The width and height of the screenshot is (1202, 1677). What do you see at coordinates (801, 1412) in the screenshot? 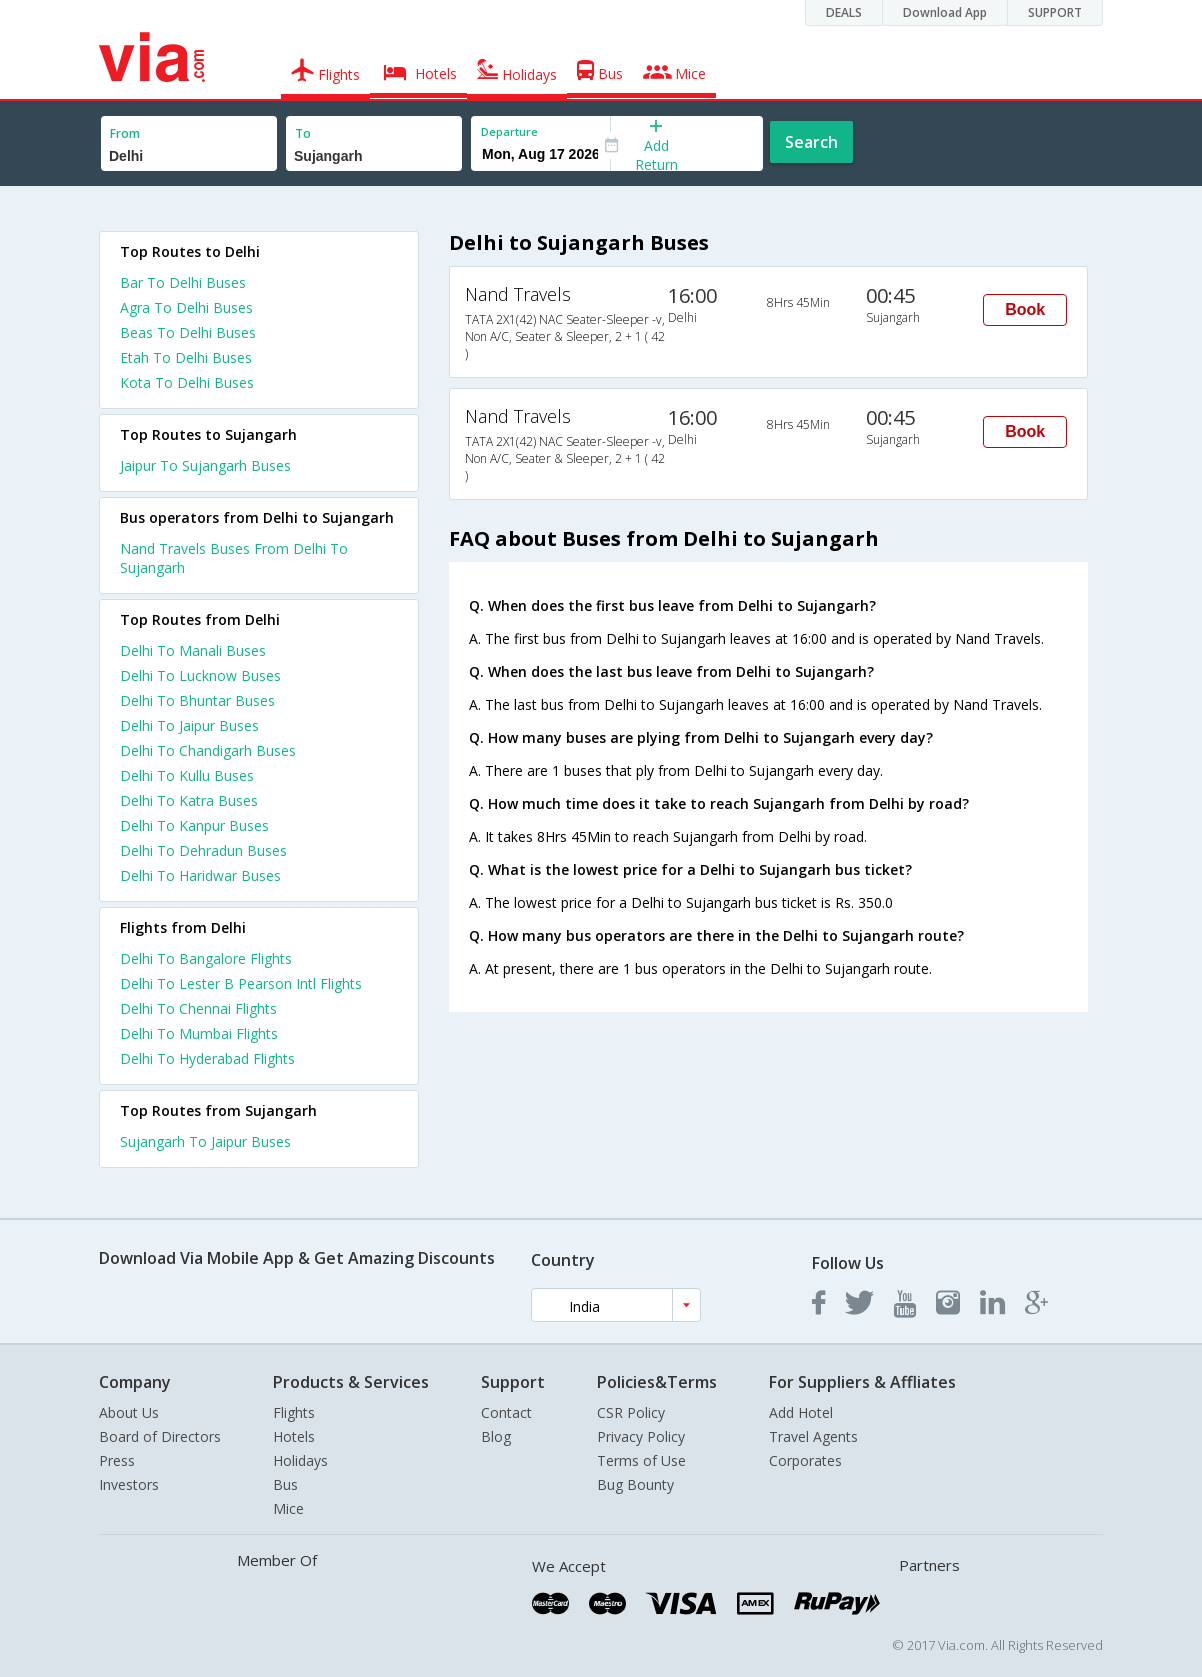
I see `Add Hotel` at bounding box center [801, 1412].